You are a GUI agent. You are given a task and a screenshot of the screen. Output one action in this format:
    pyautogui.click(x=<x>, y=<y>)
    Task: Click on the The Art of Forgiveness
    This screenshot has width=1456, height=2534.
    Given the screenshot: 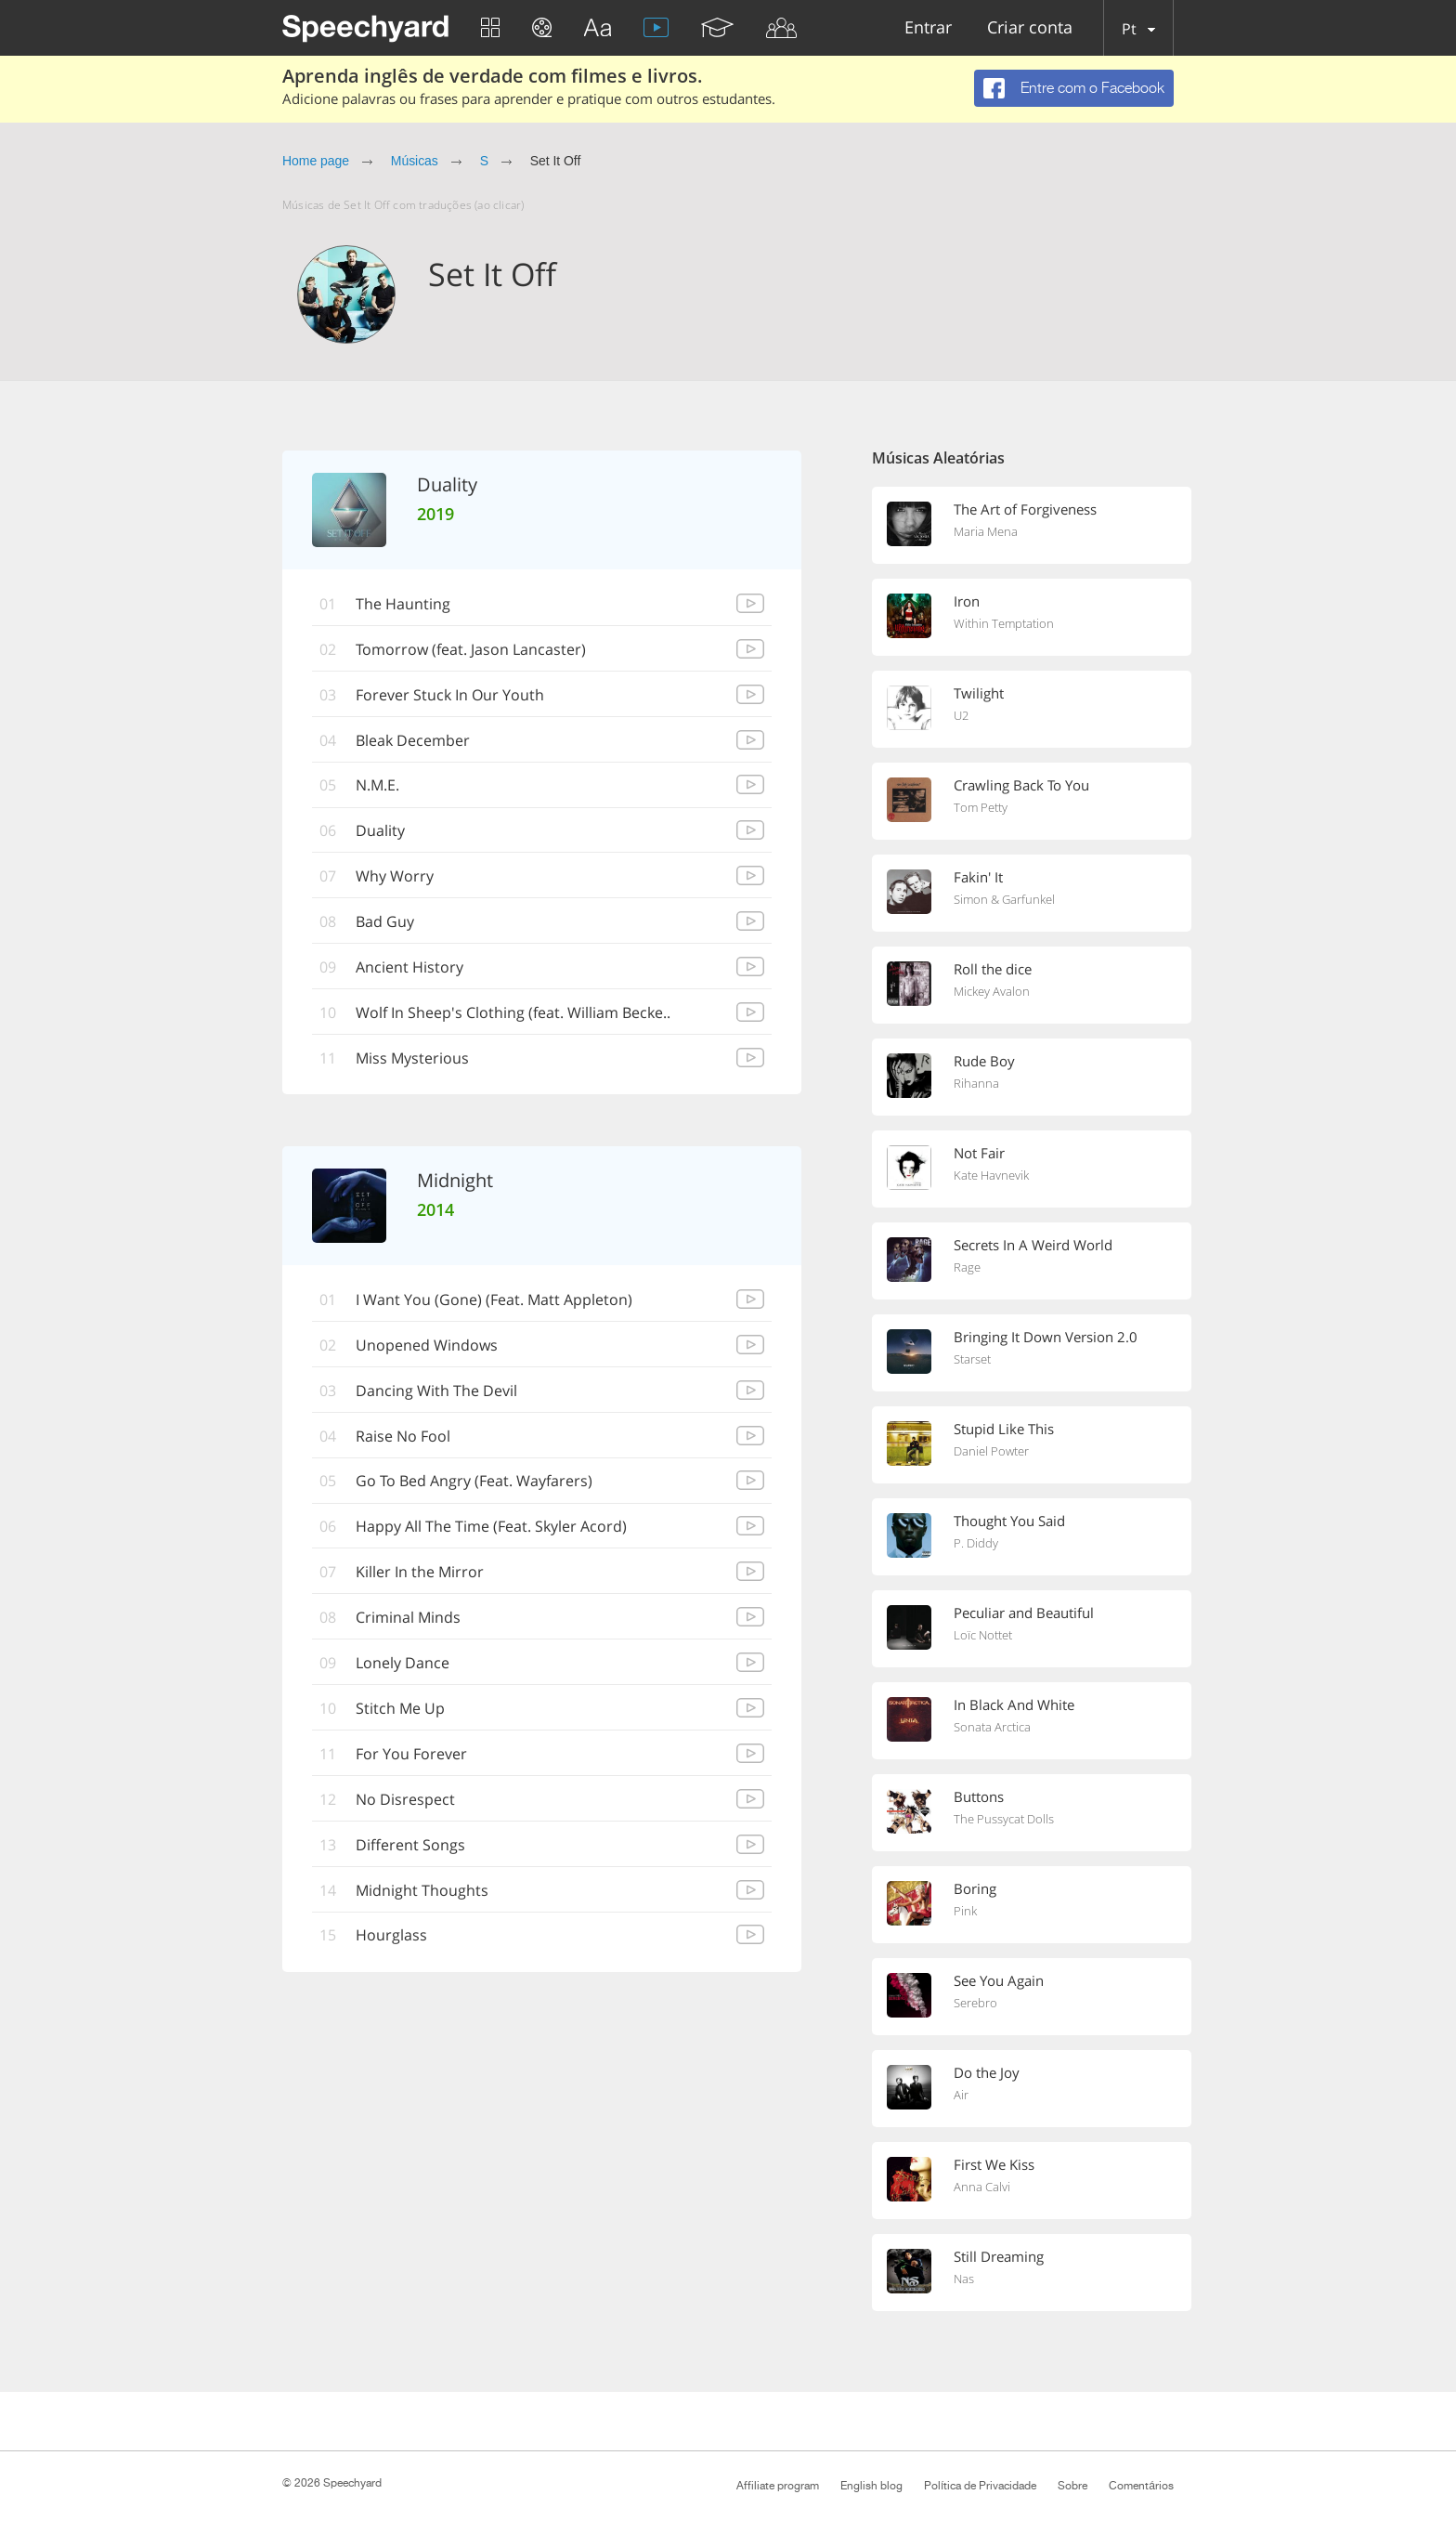 What is the action you would take?
    pyautogui.click(x=1025, y=509)
    